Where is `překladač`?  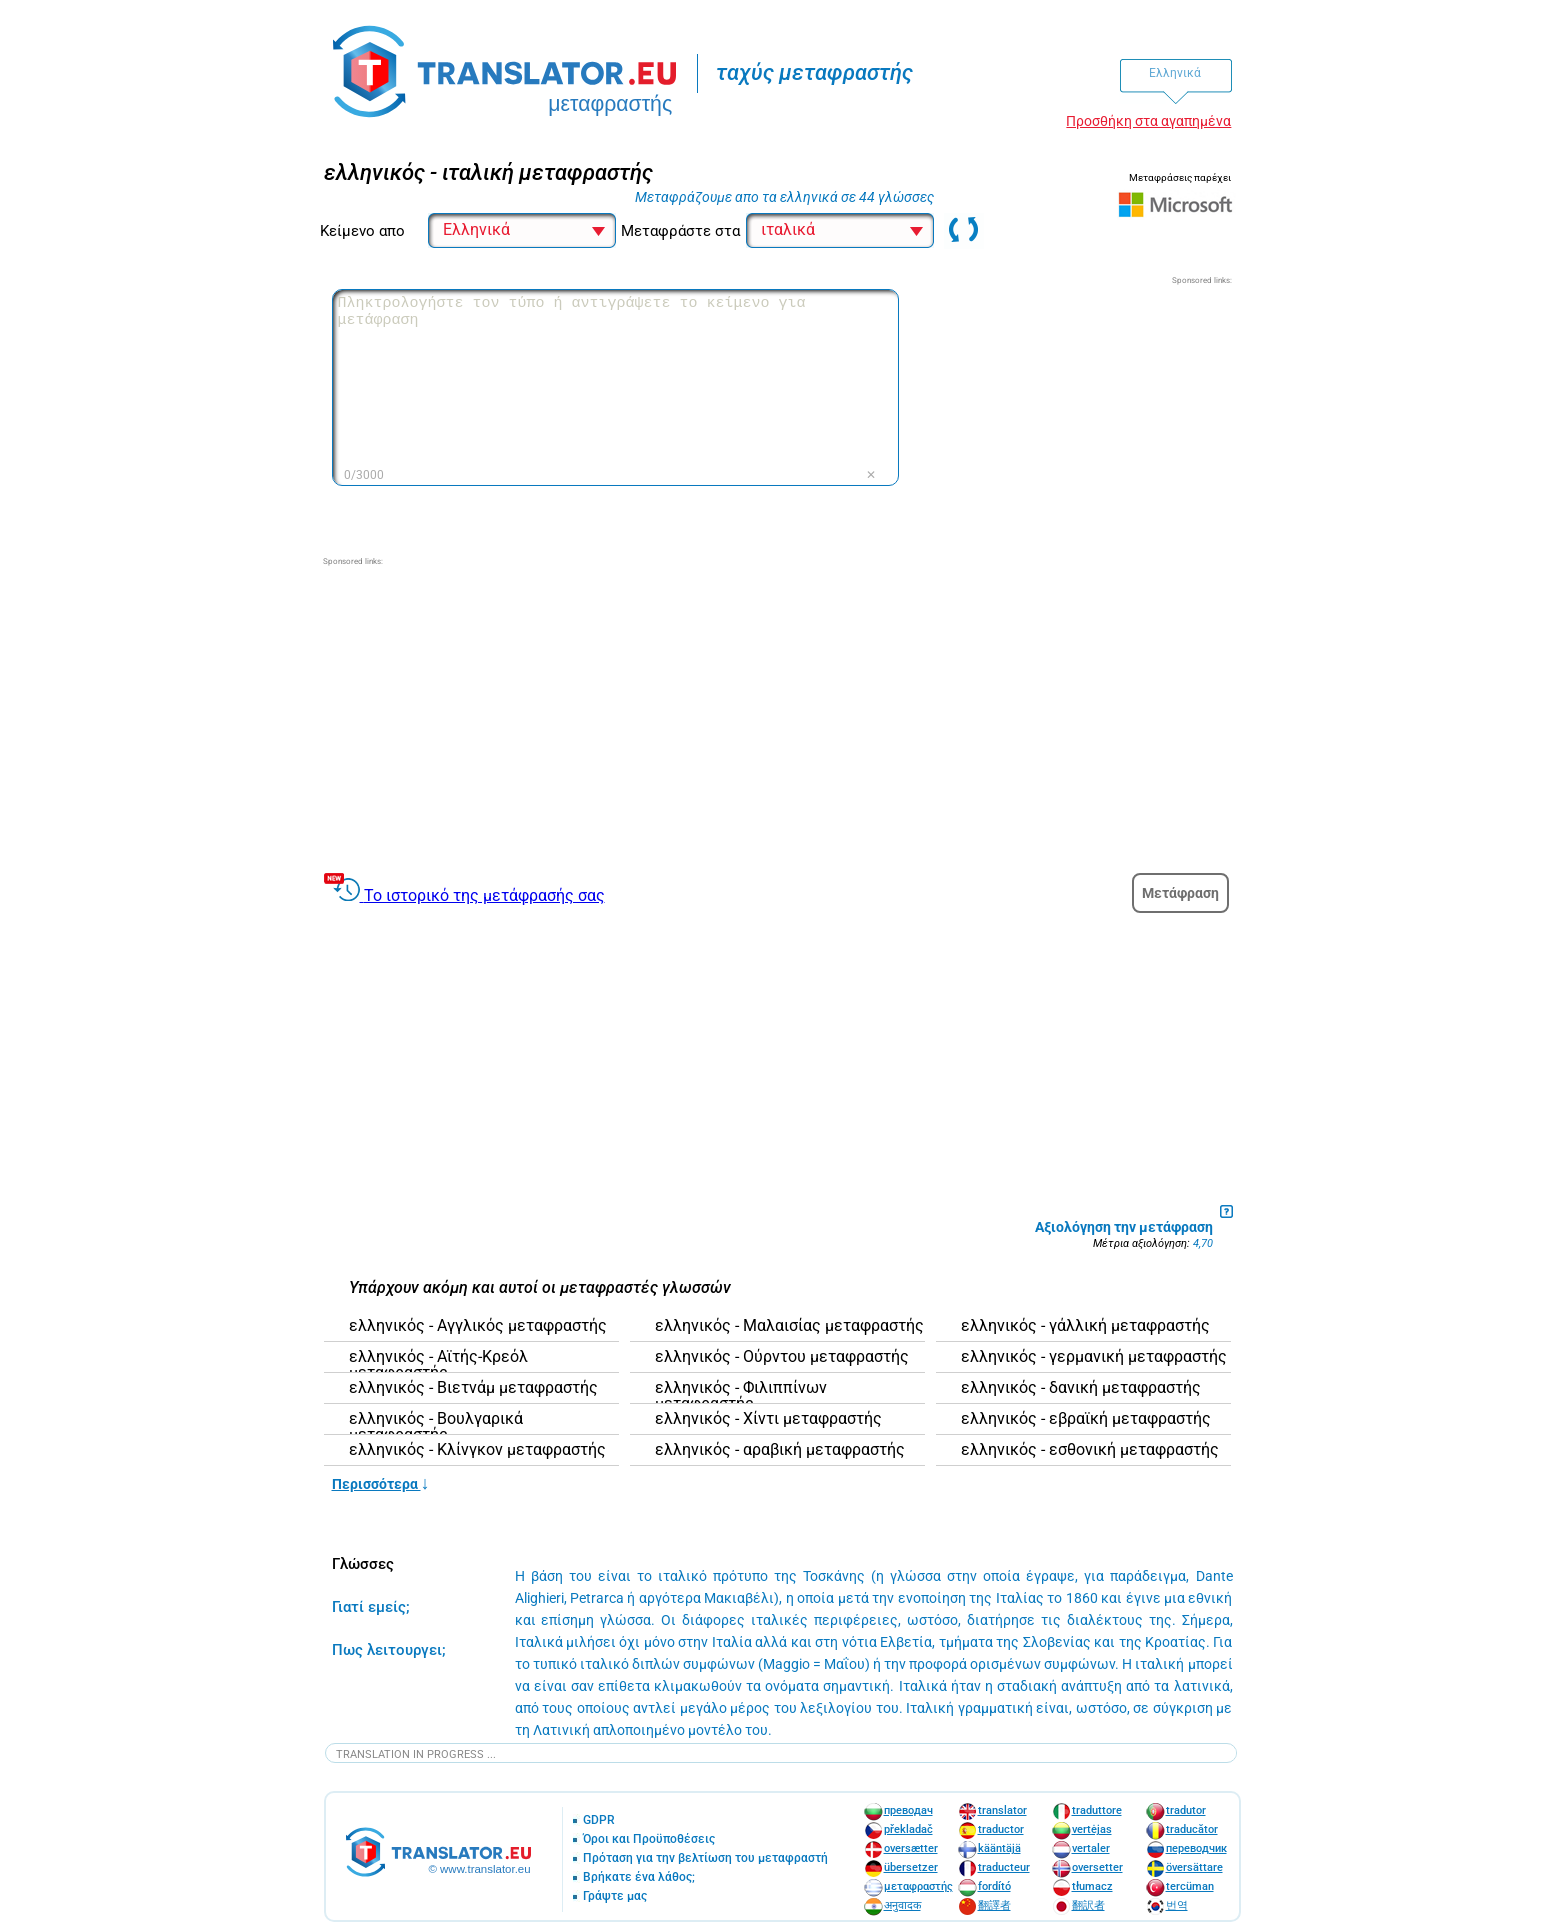 překladač is located at coordinates (908, 1829).